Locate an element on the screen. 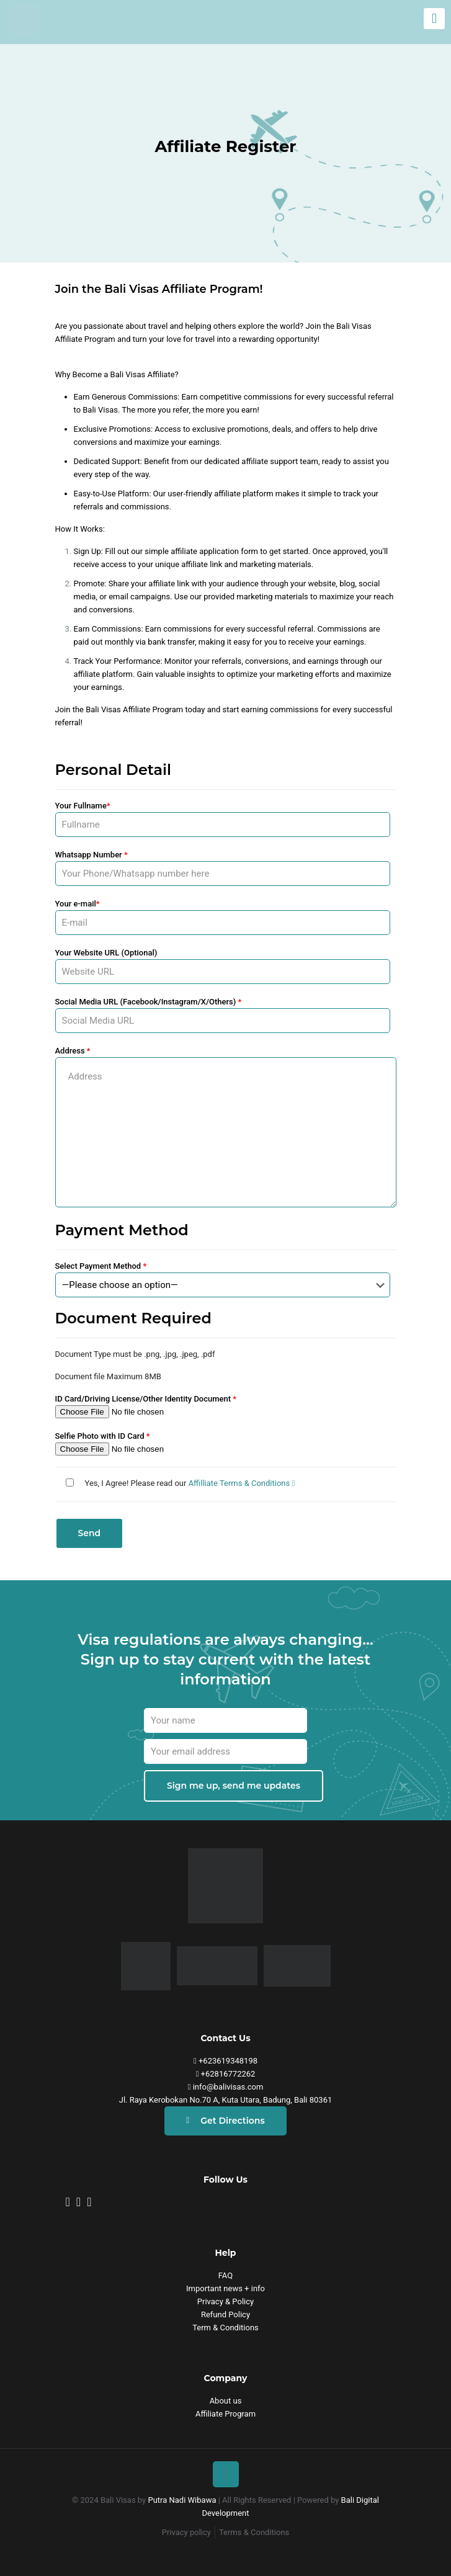  ID Card/Driving License/Other Identity Document is located at coordinates (222, 1406).